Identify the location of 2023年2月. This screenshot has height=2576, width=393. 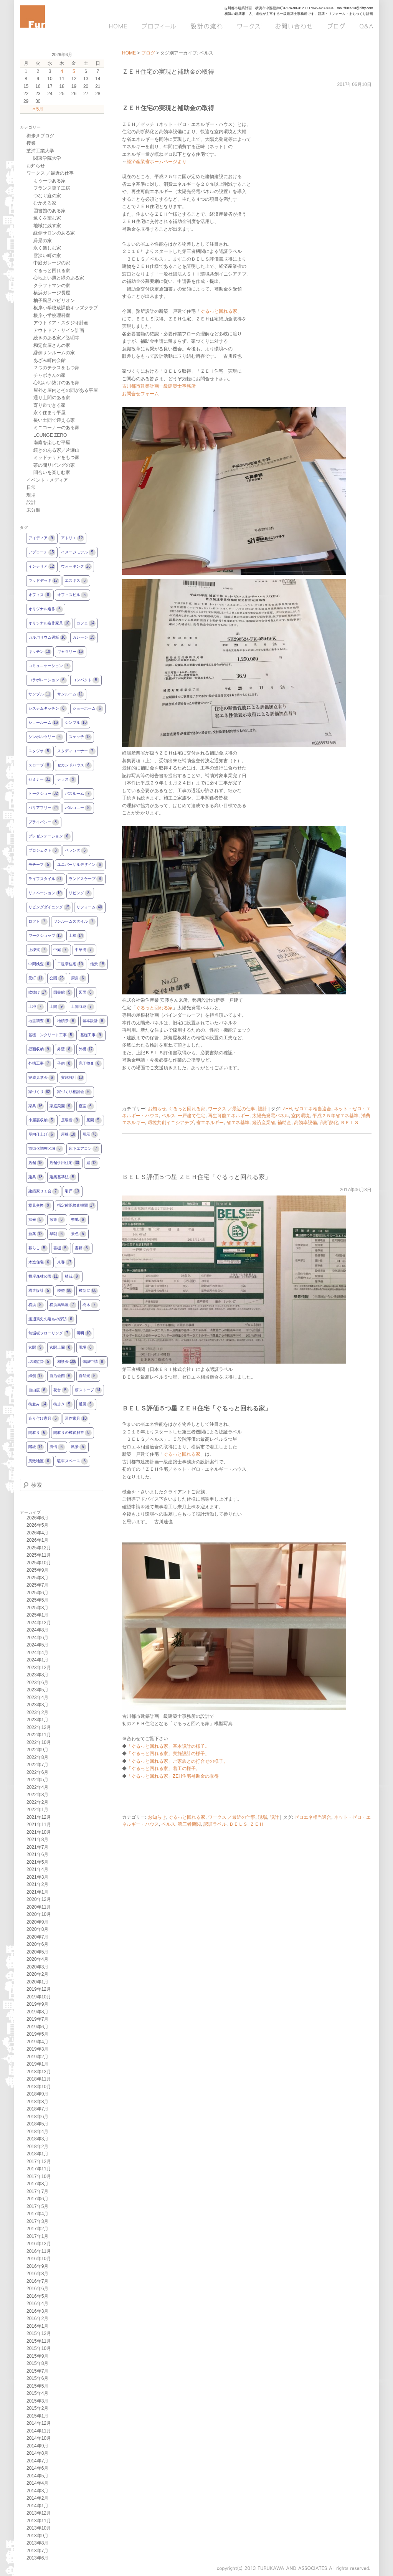
(37, 1712).